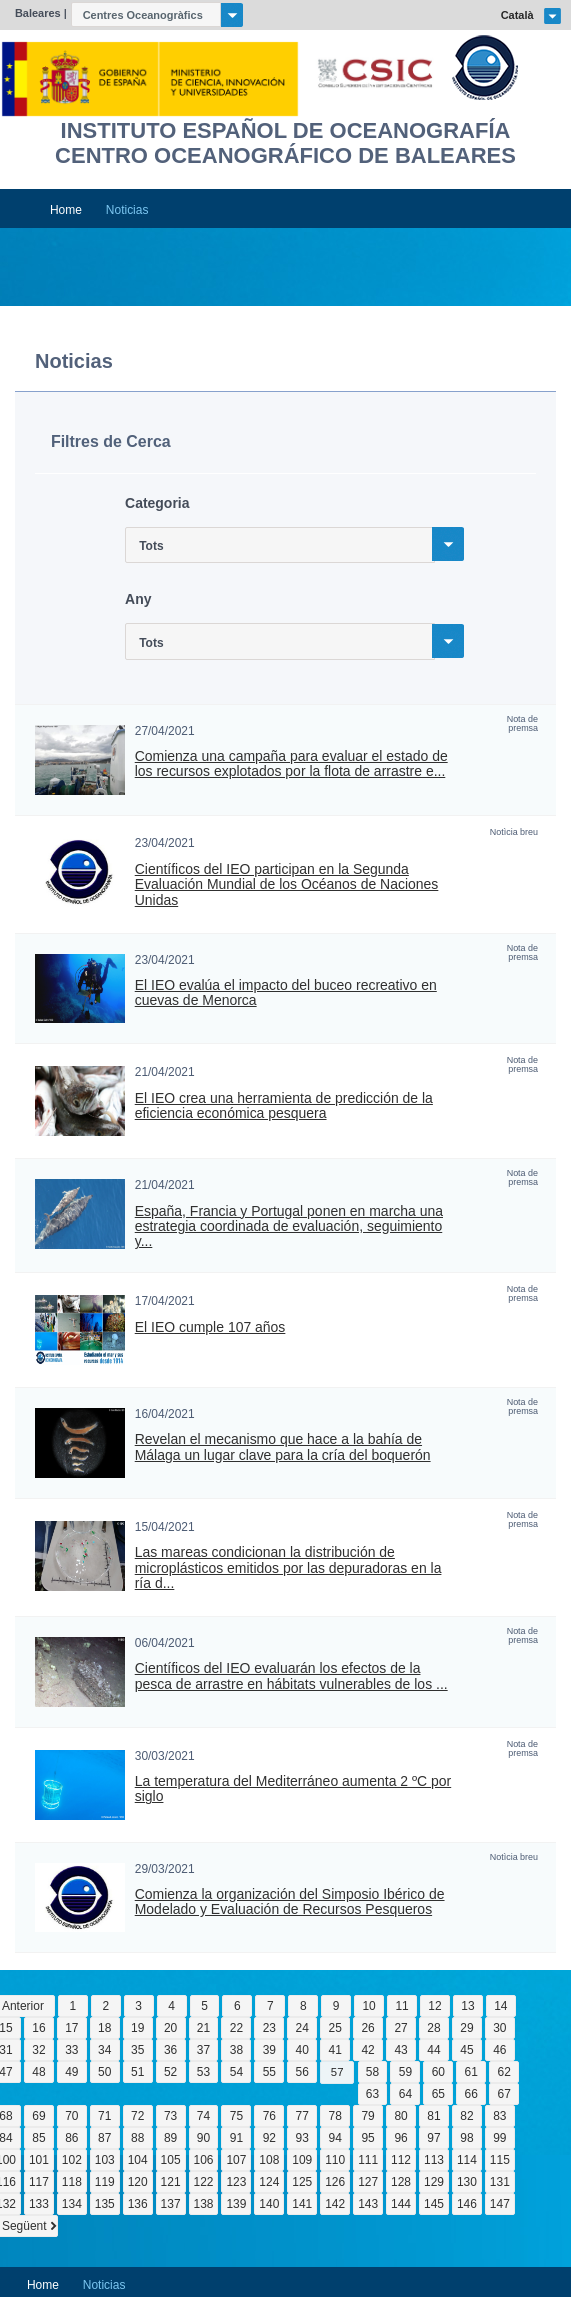 The image size is (571, 2297). What do you see at coordinates (38, 2050) in the screenshot?
I see `32` at bounding box center [38, 2050].